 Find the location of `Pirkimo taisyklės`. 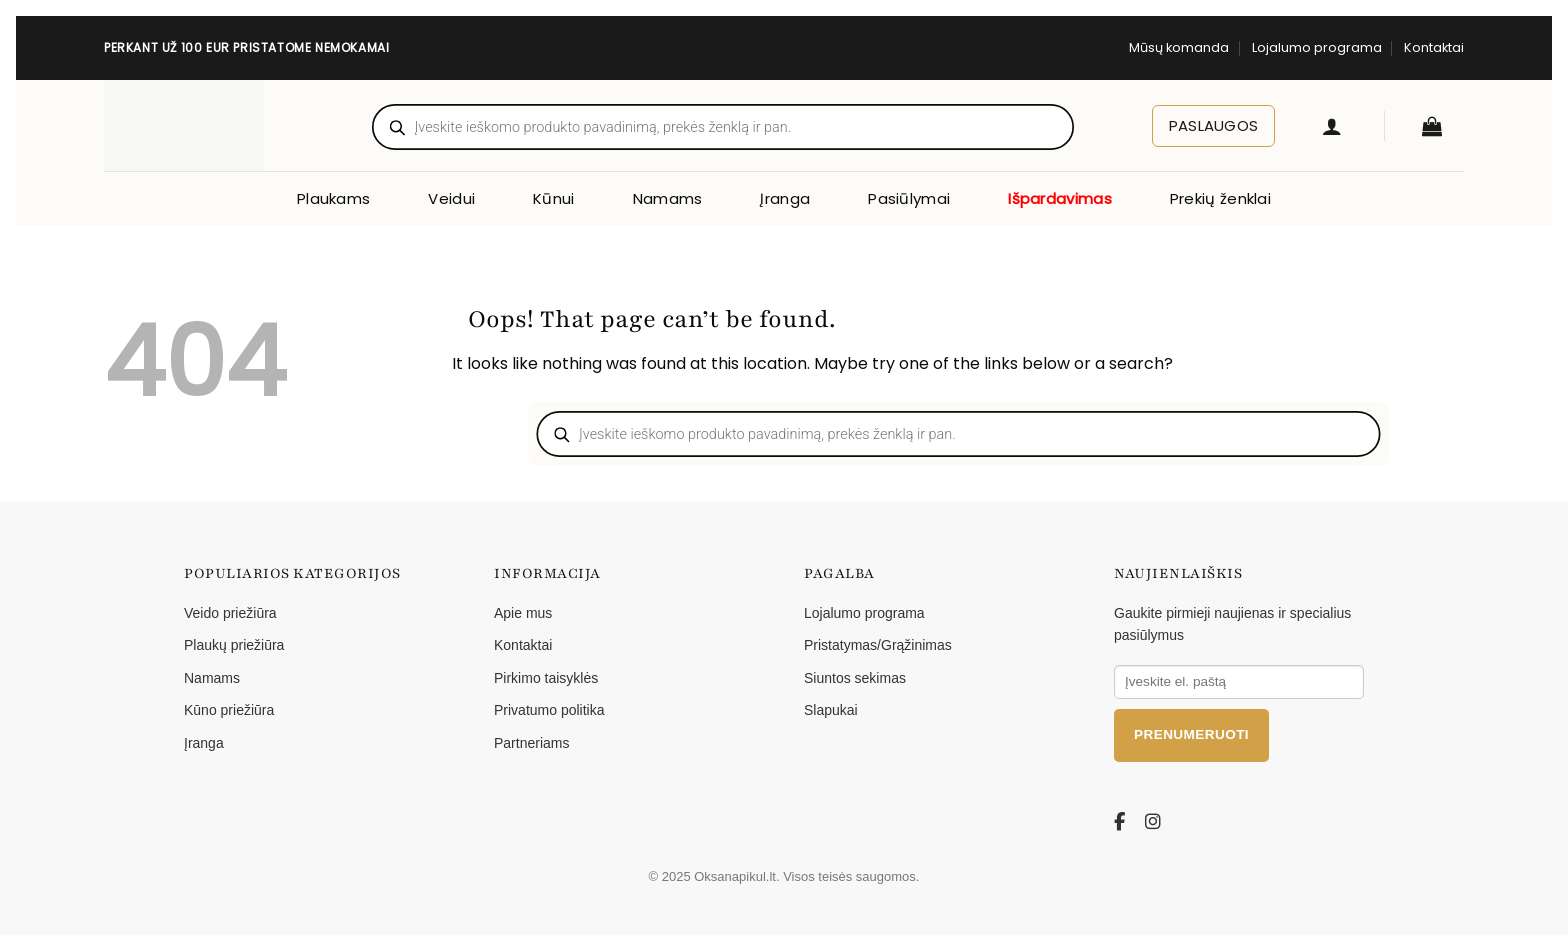

Pirkimo taisyklės is located at coordinates (546, 678).